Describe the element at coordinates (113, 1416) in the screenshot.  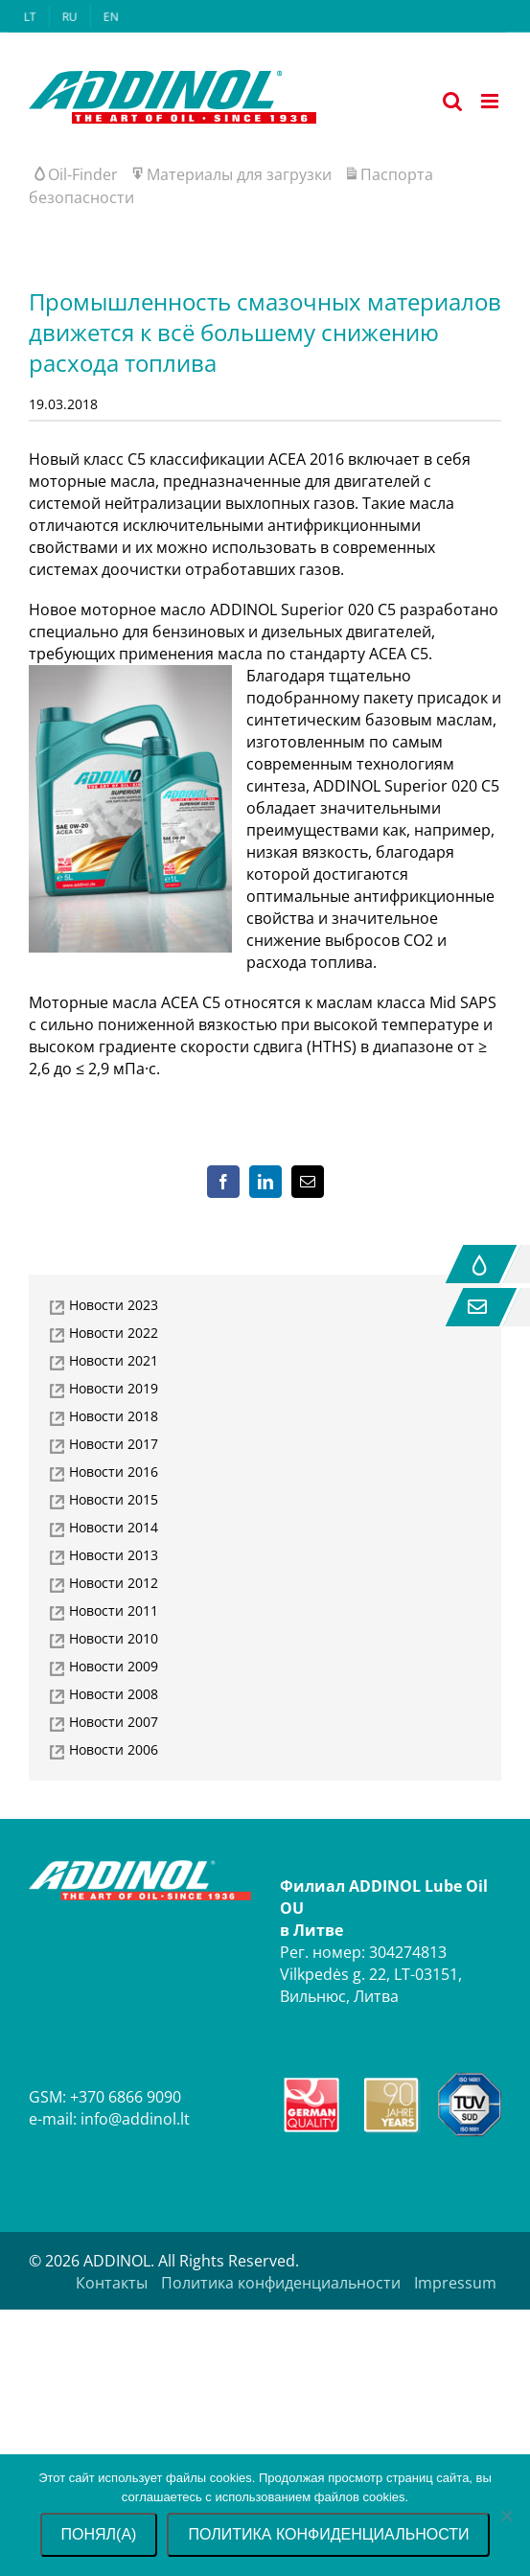
I see `Новости 2018` at that location.